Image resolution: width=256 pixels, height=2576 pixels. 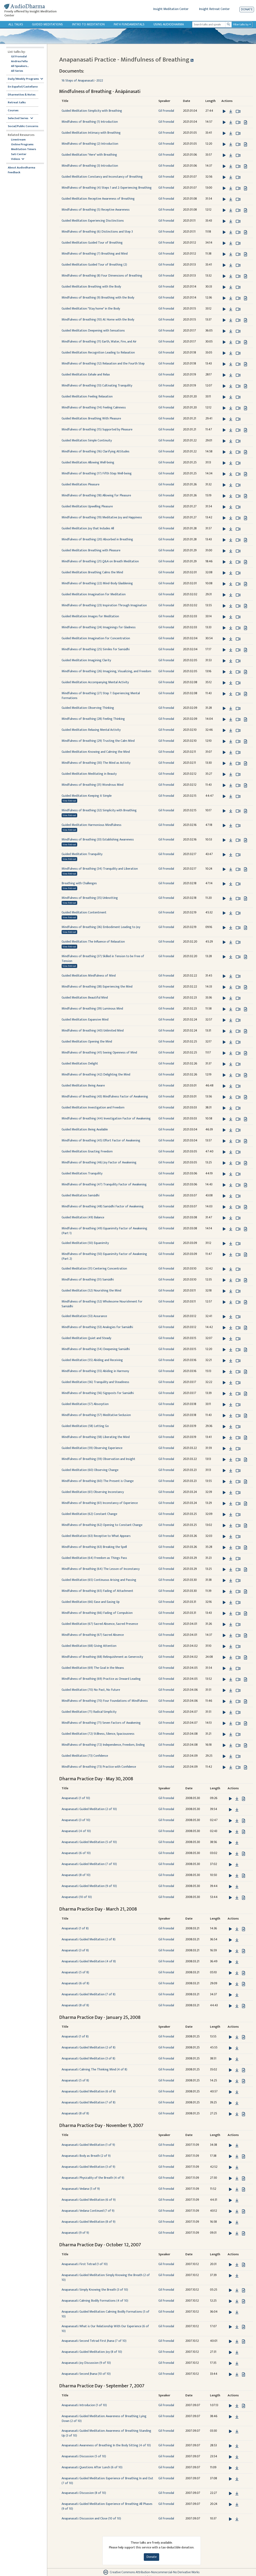 What do you see at coordinates (237, 2479) in the screenshot?
I see `[Download Anapanasati: Guided Meditation: Experience of Breathing In and Out (7 of 10)]` at bounding box center [237, 2479].